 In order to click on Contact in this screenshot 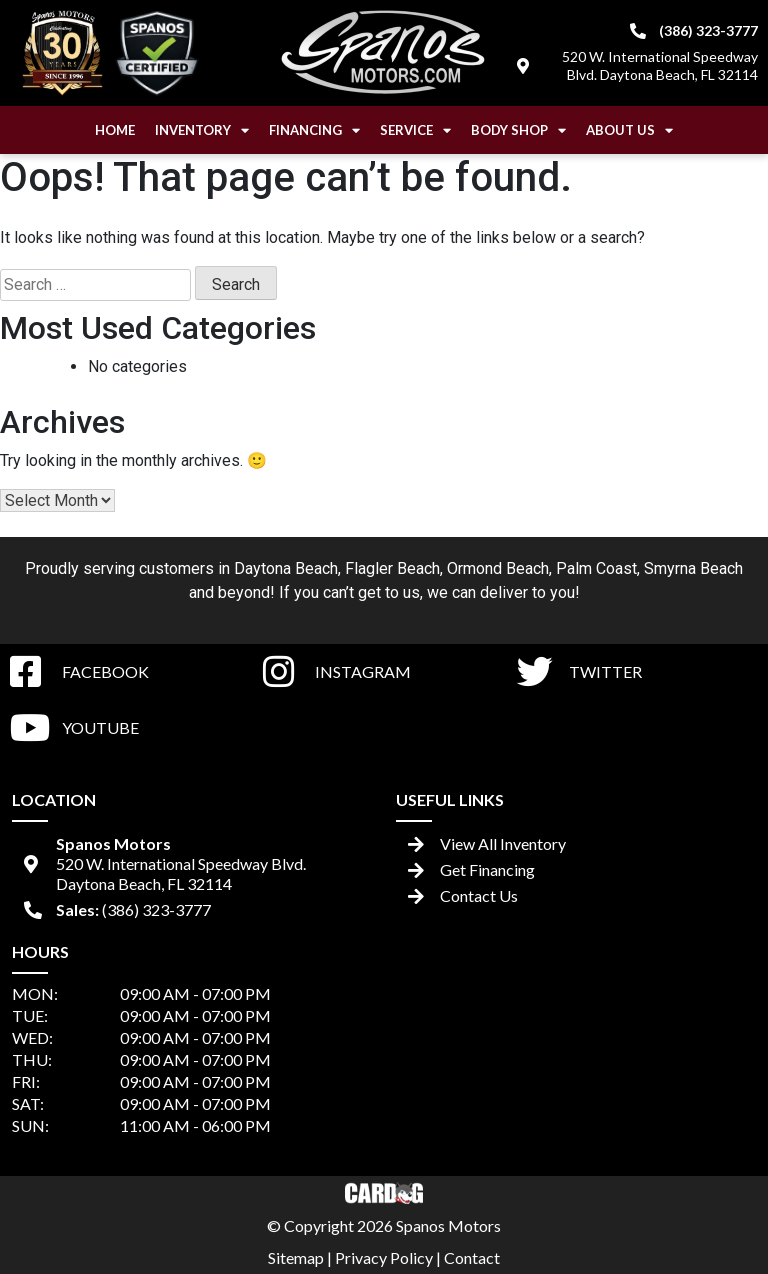, I will do `click(472, 1257)`.